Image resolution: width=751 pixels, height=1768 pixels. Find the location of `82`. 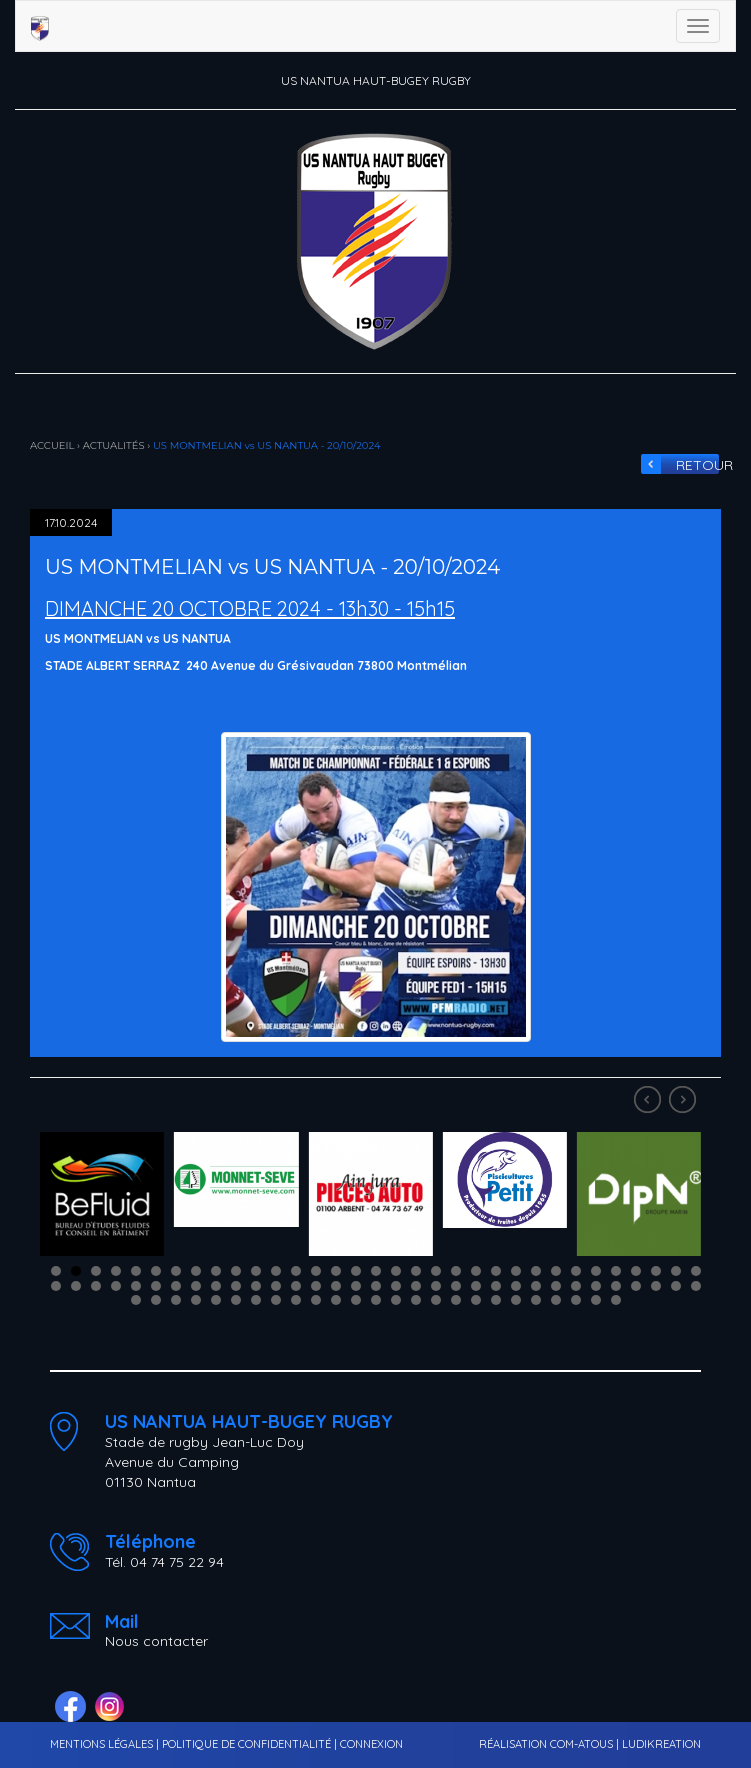

82 is located at coordinates (436, 1300).